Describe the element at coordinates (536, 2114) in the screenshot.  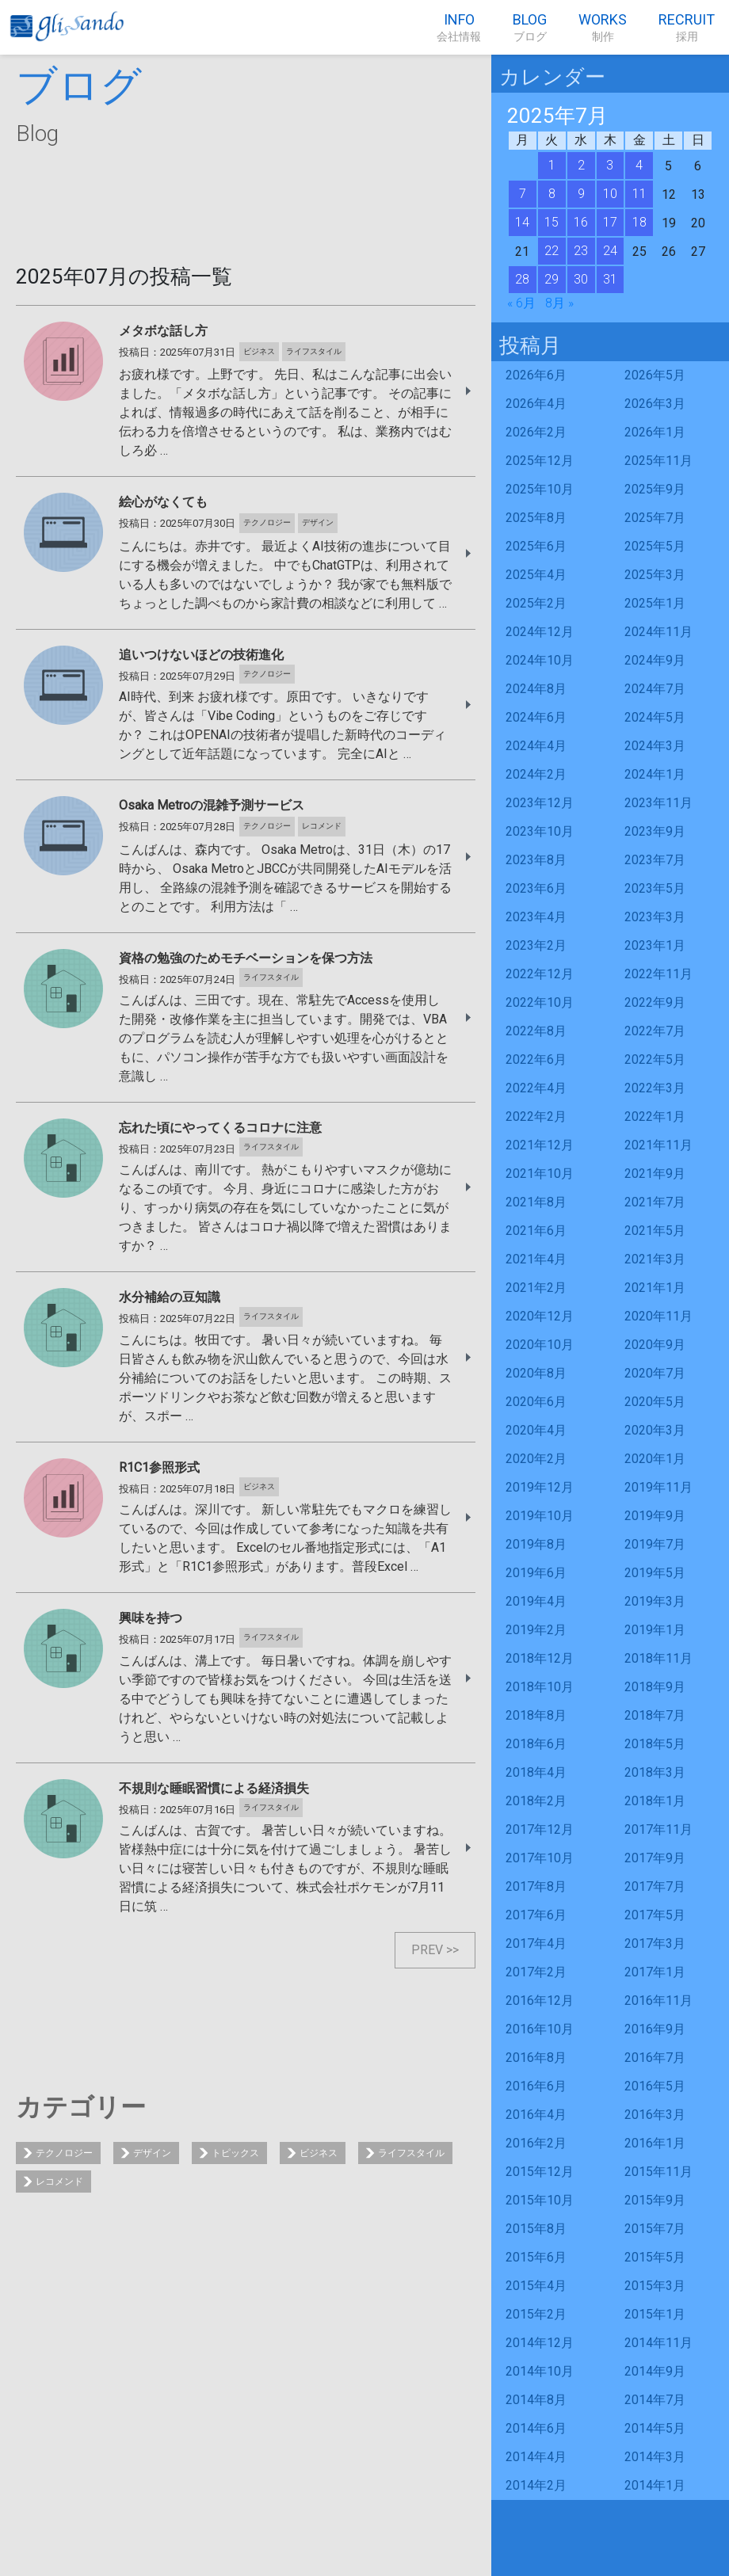
I see `2016年4月` at that location.